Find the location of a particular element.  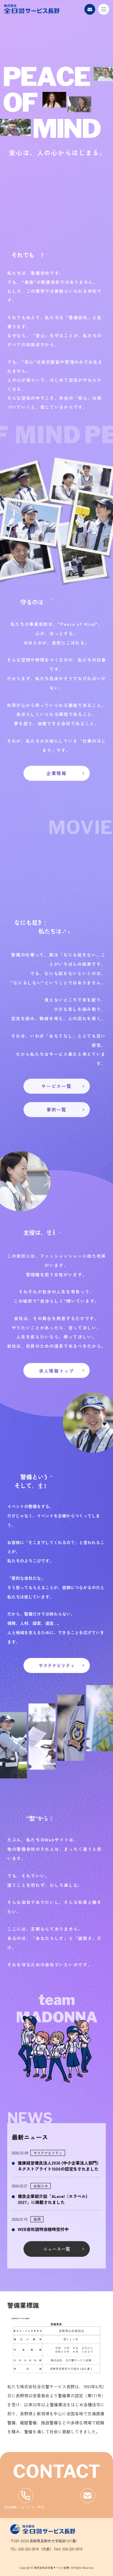

ニュース一覧 is located at coordinates (56, 2249).